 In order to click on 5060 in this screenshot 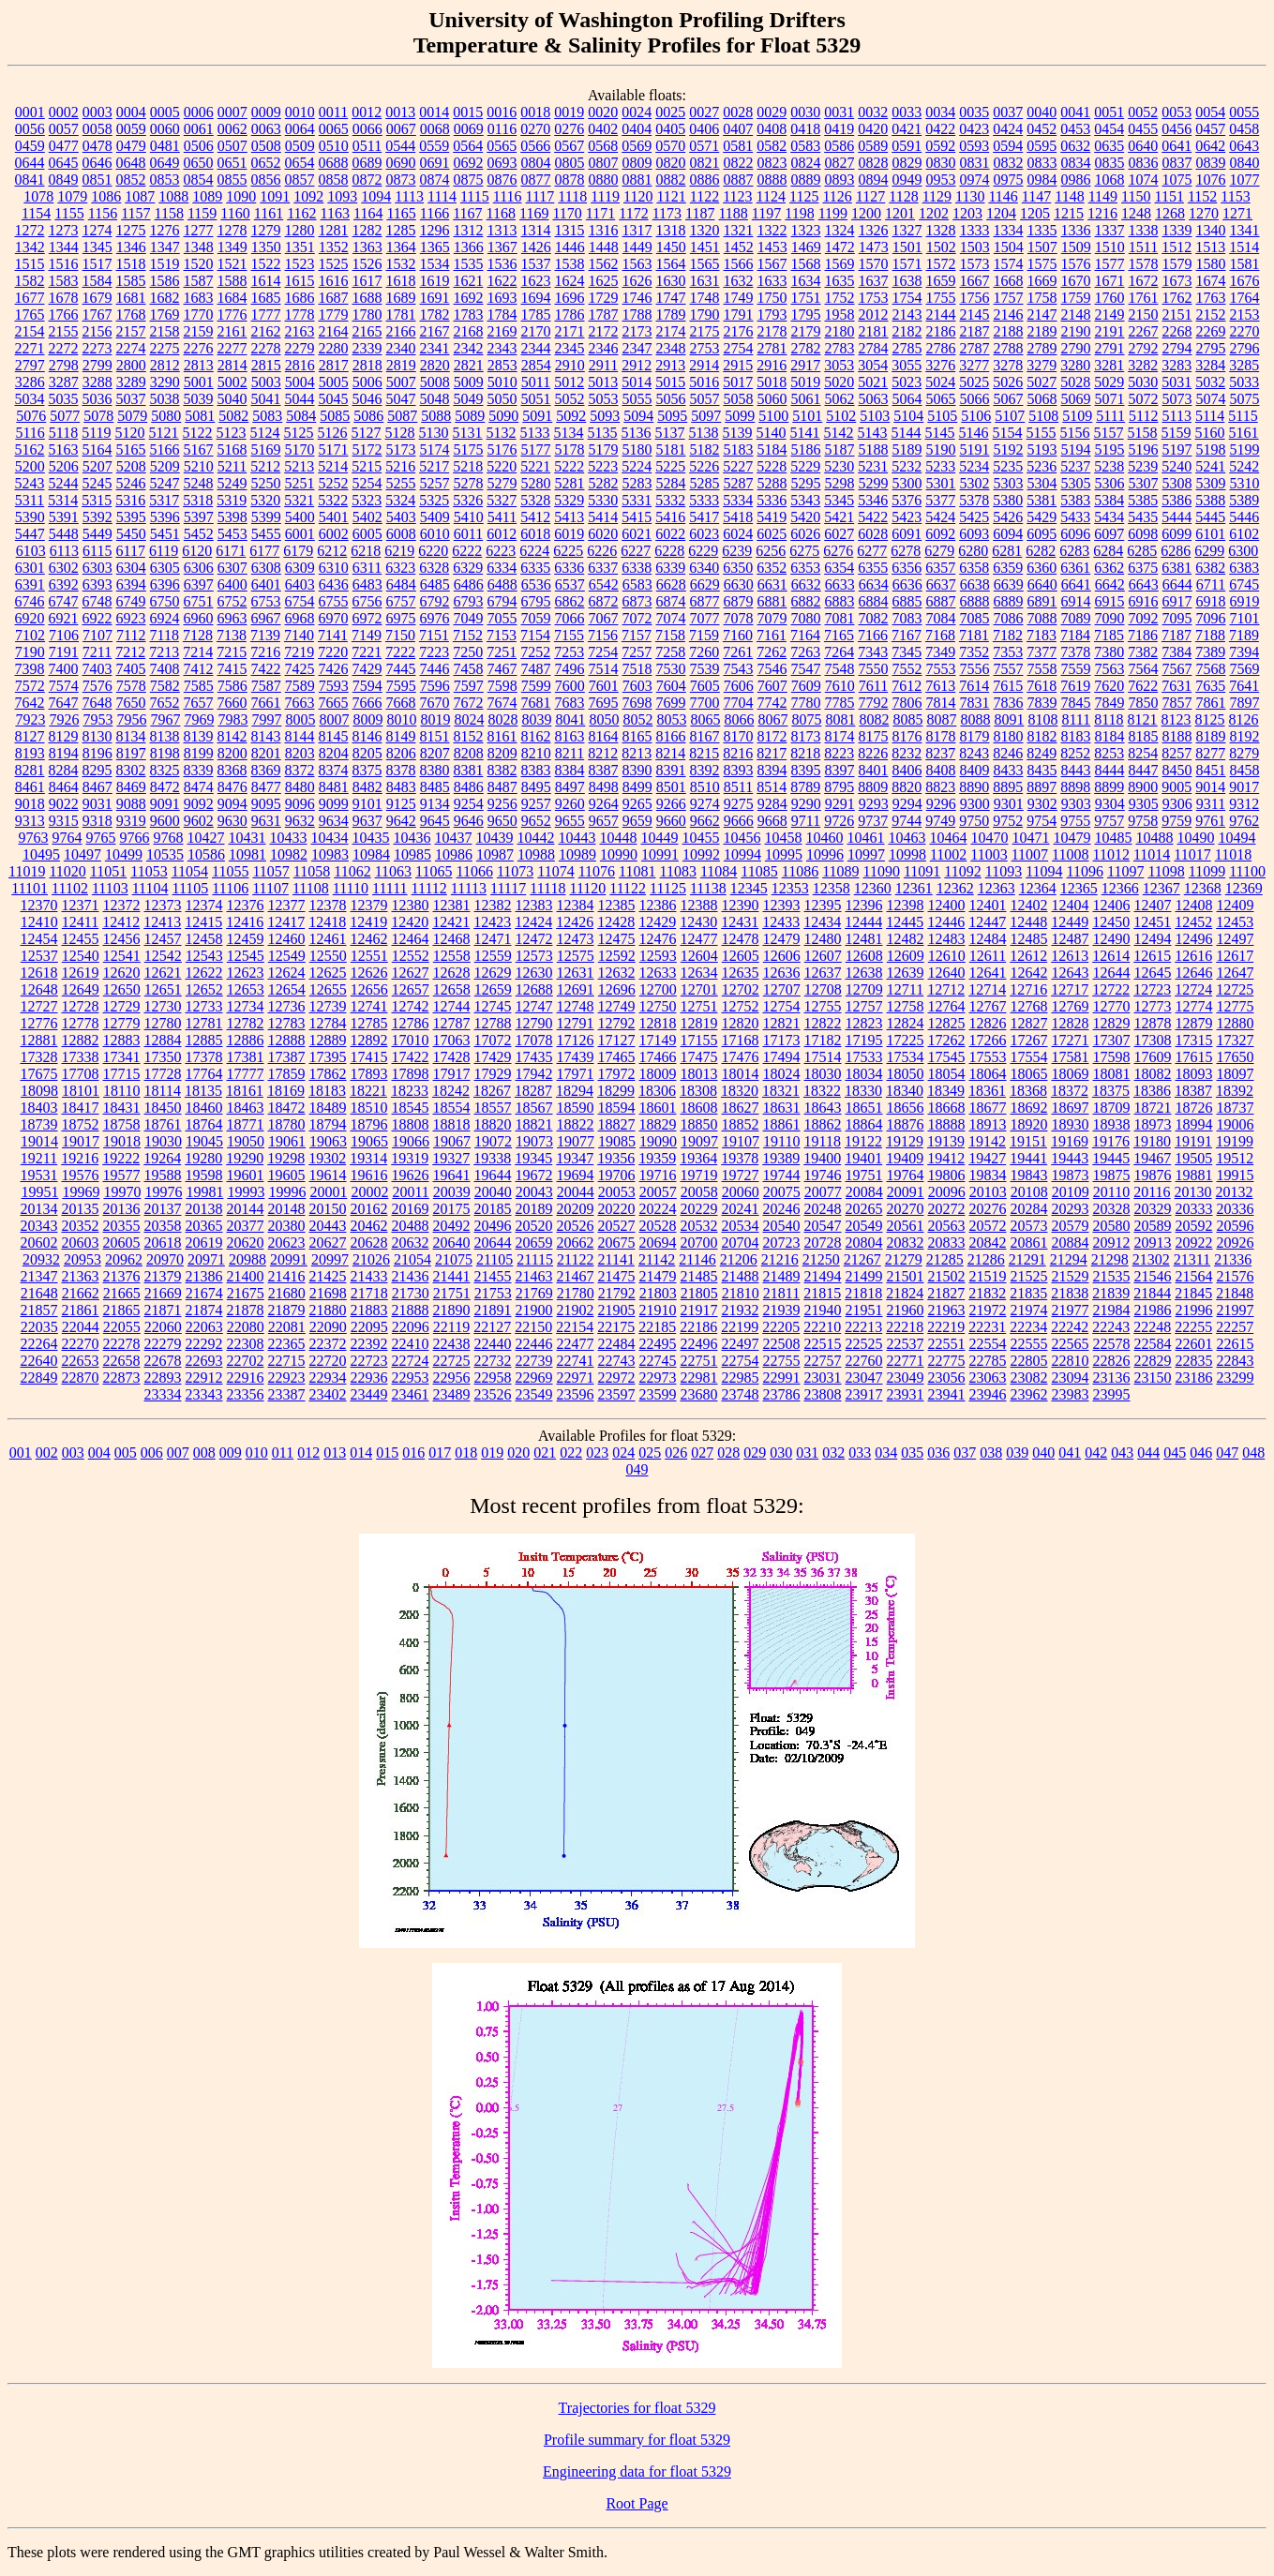, I will do `click(772, 399)`.